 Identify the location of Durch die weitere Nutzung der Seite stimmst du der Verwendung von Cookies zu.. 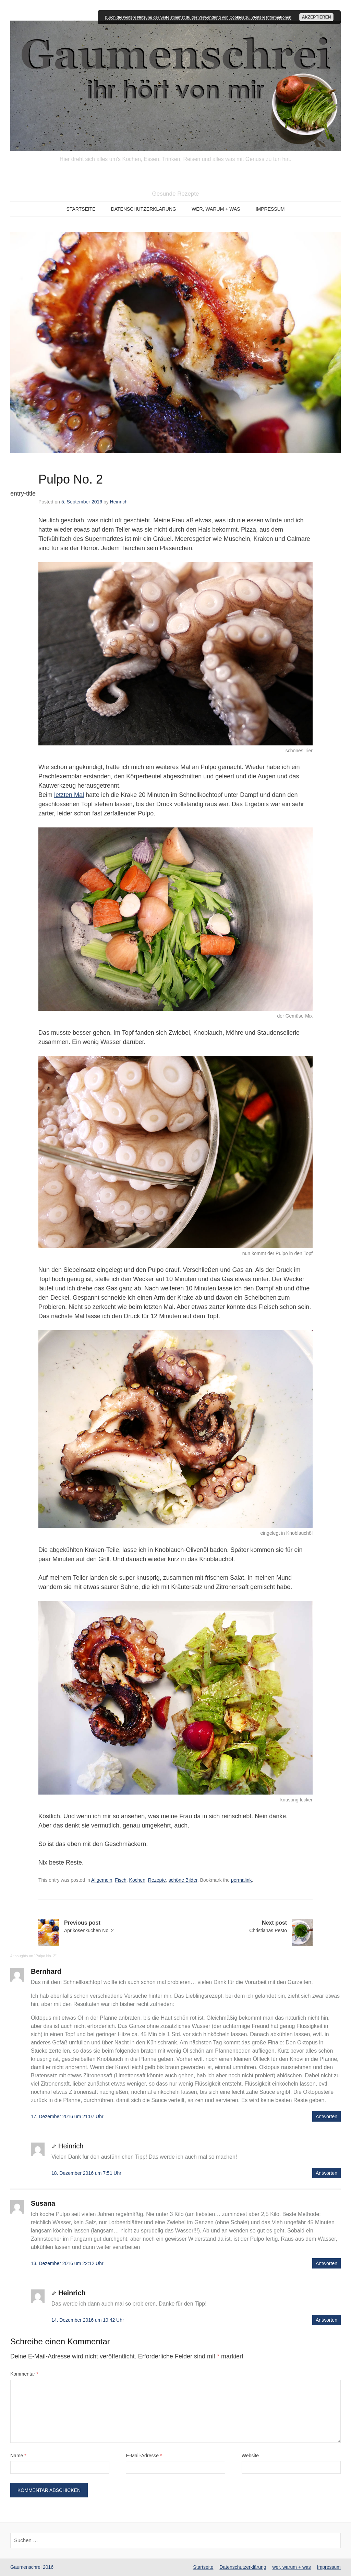
(178, 17).